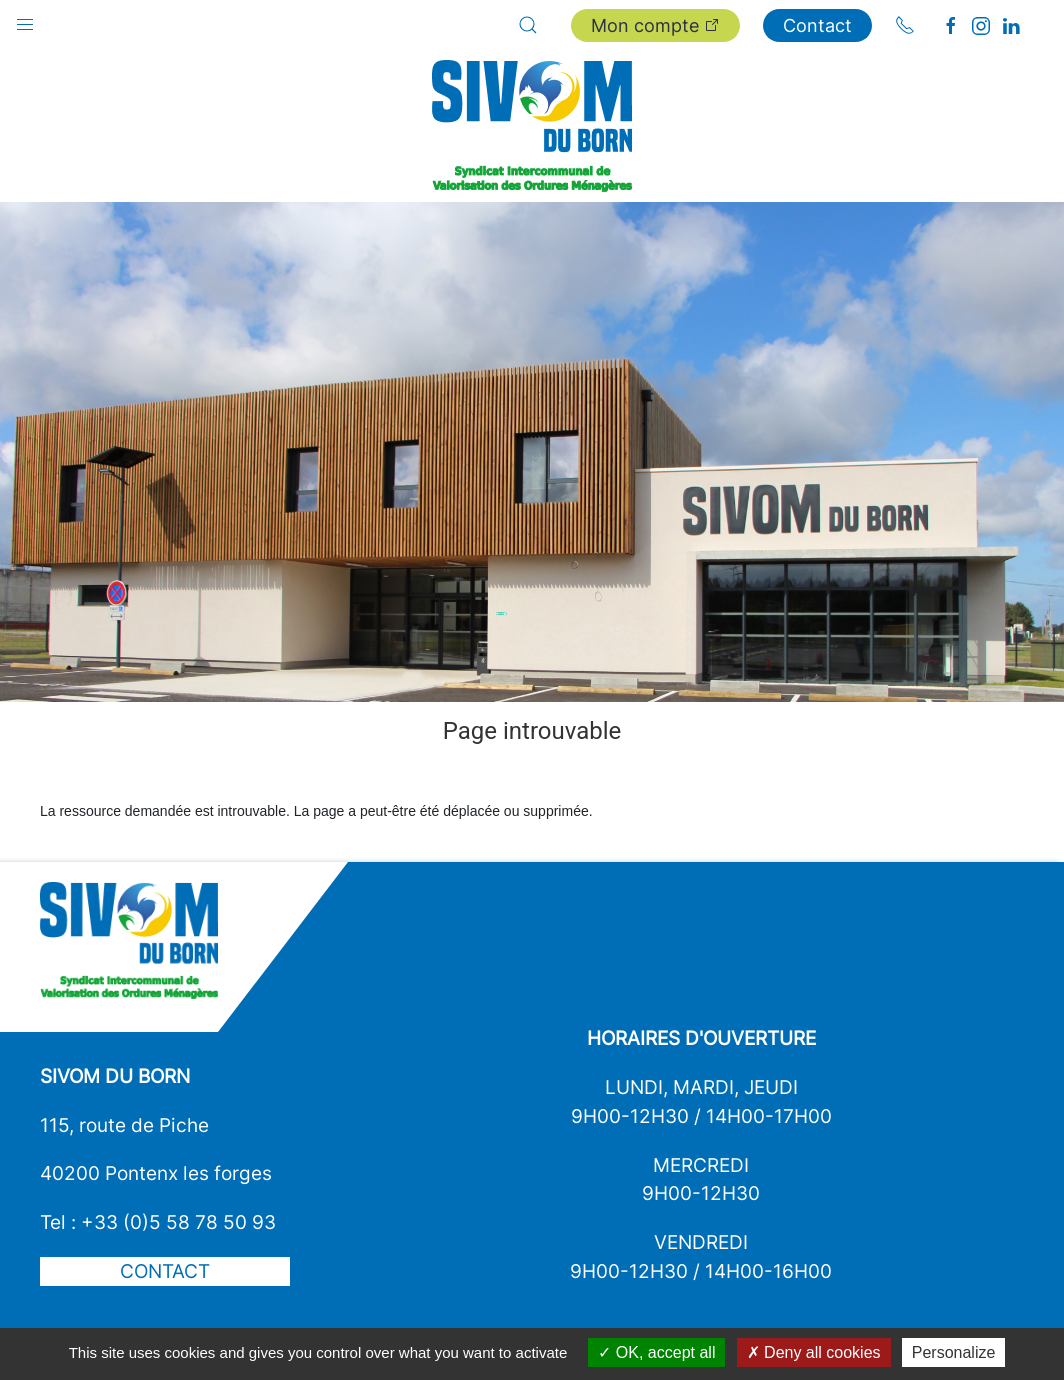  What do you see at coordinates (655, 25) in the screenshot?
I see `Mon compte` at bounding box center [655, 25].